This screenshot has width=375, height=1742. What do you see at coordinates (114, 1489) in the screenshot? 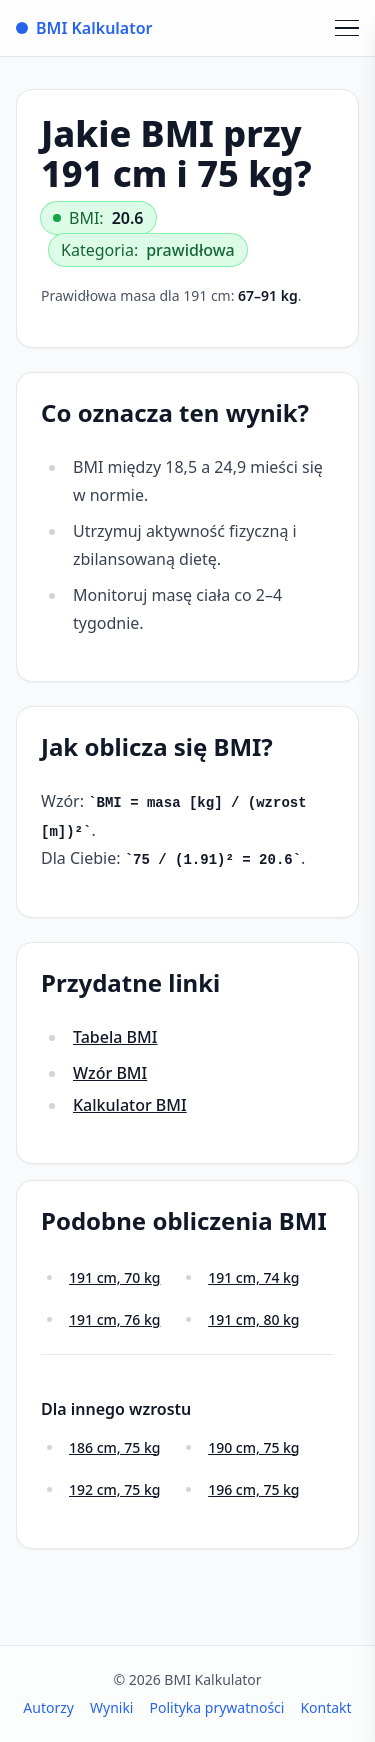
I see `192 cm, 75 kg` at bounding box center [114, 1489].